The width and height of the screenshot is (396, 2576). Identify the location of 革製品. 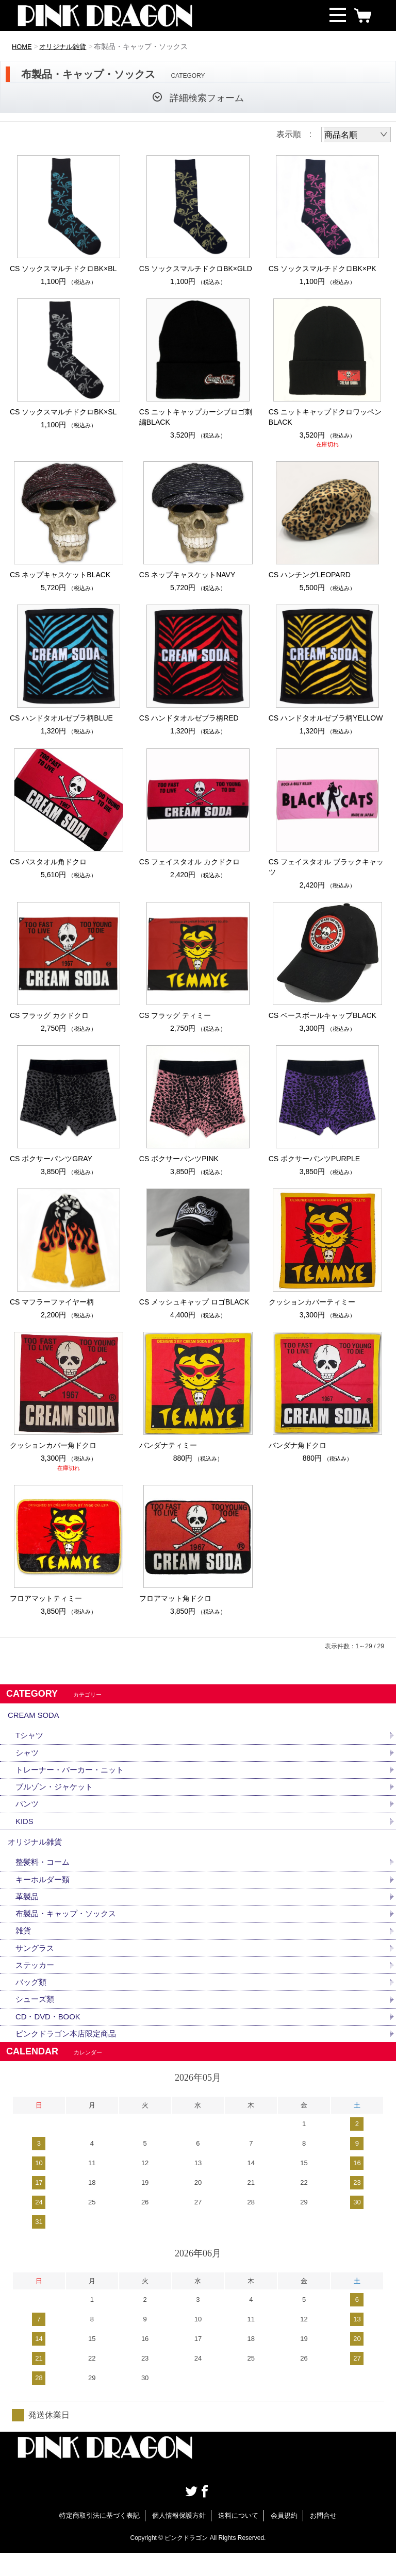
(27, 1912).